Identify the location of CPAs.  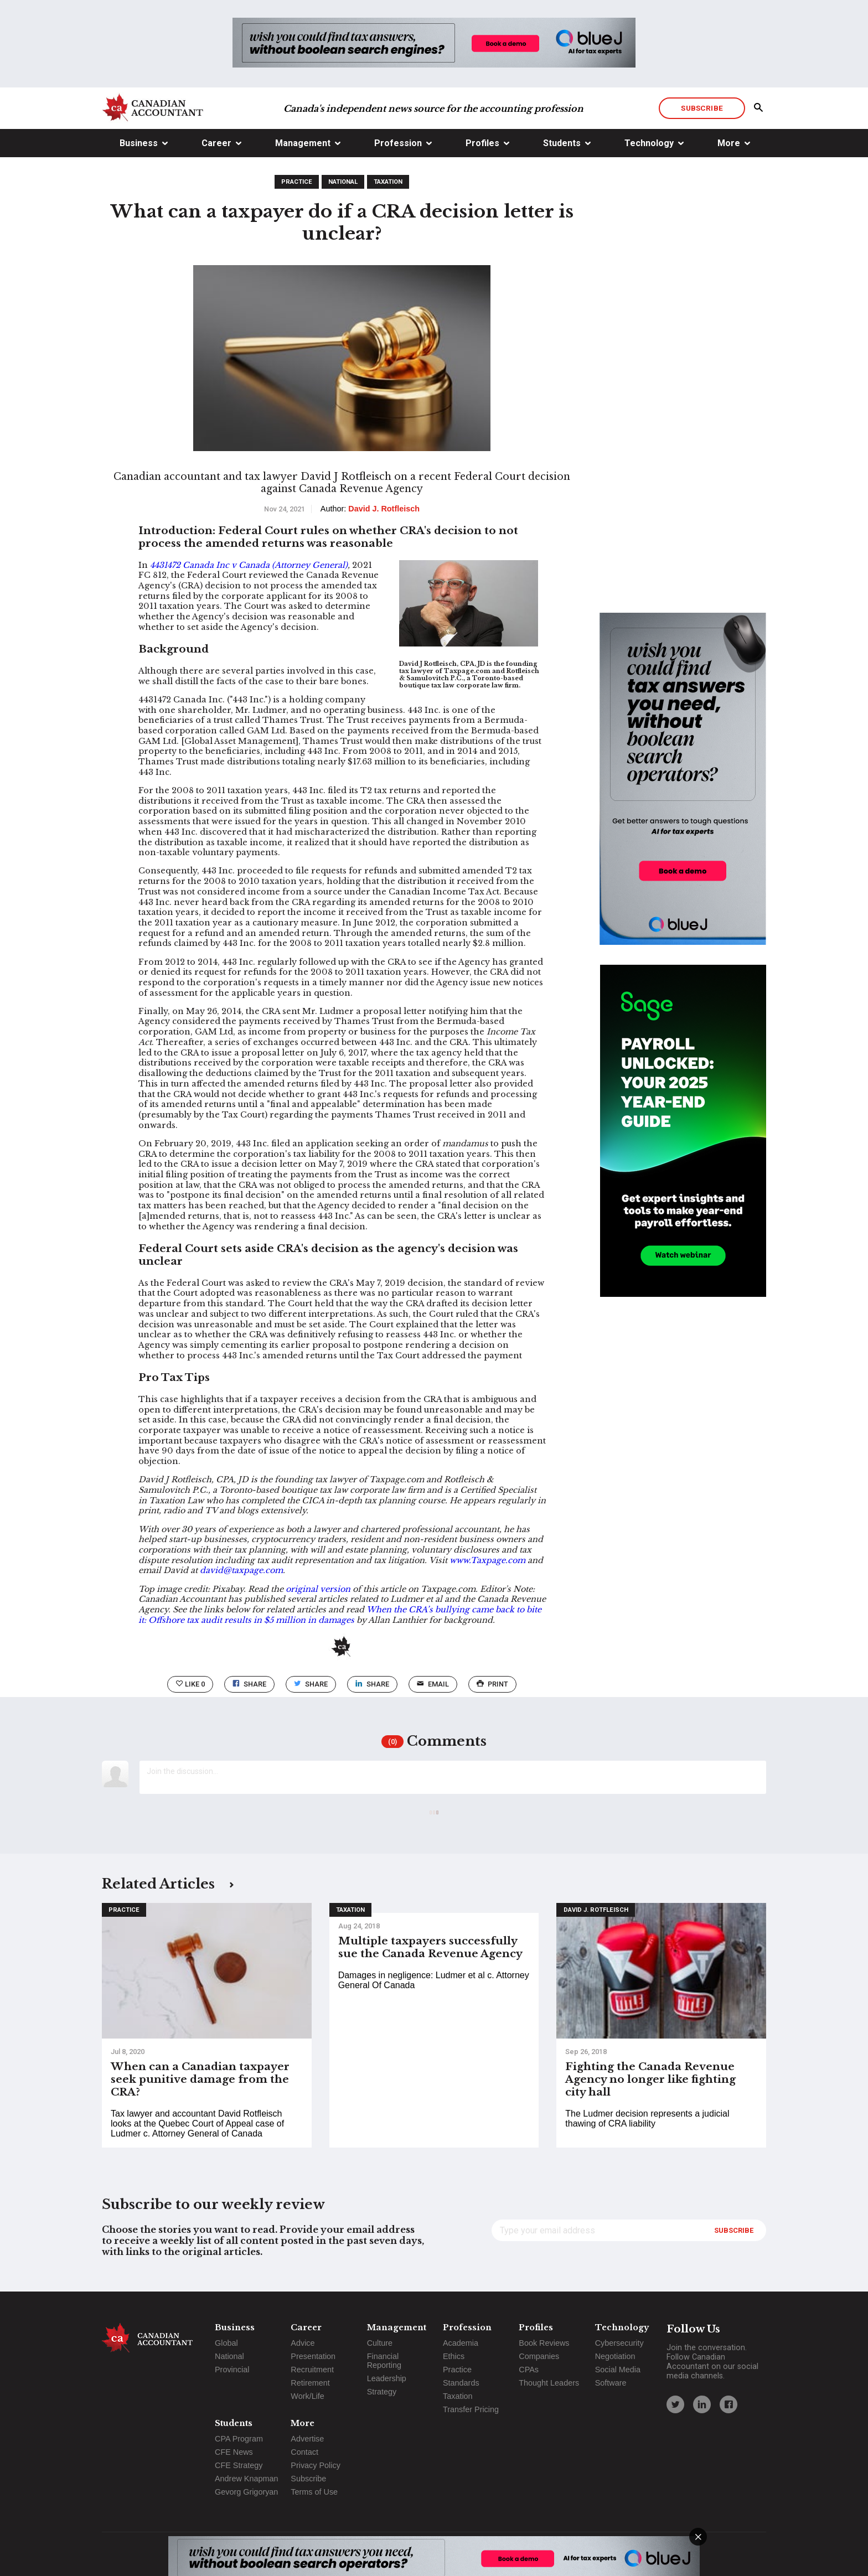
(529, 2369).